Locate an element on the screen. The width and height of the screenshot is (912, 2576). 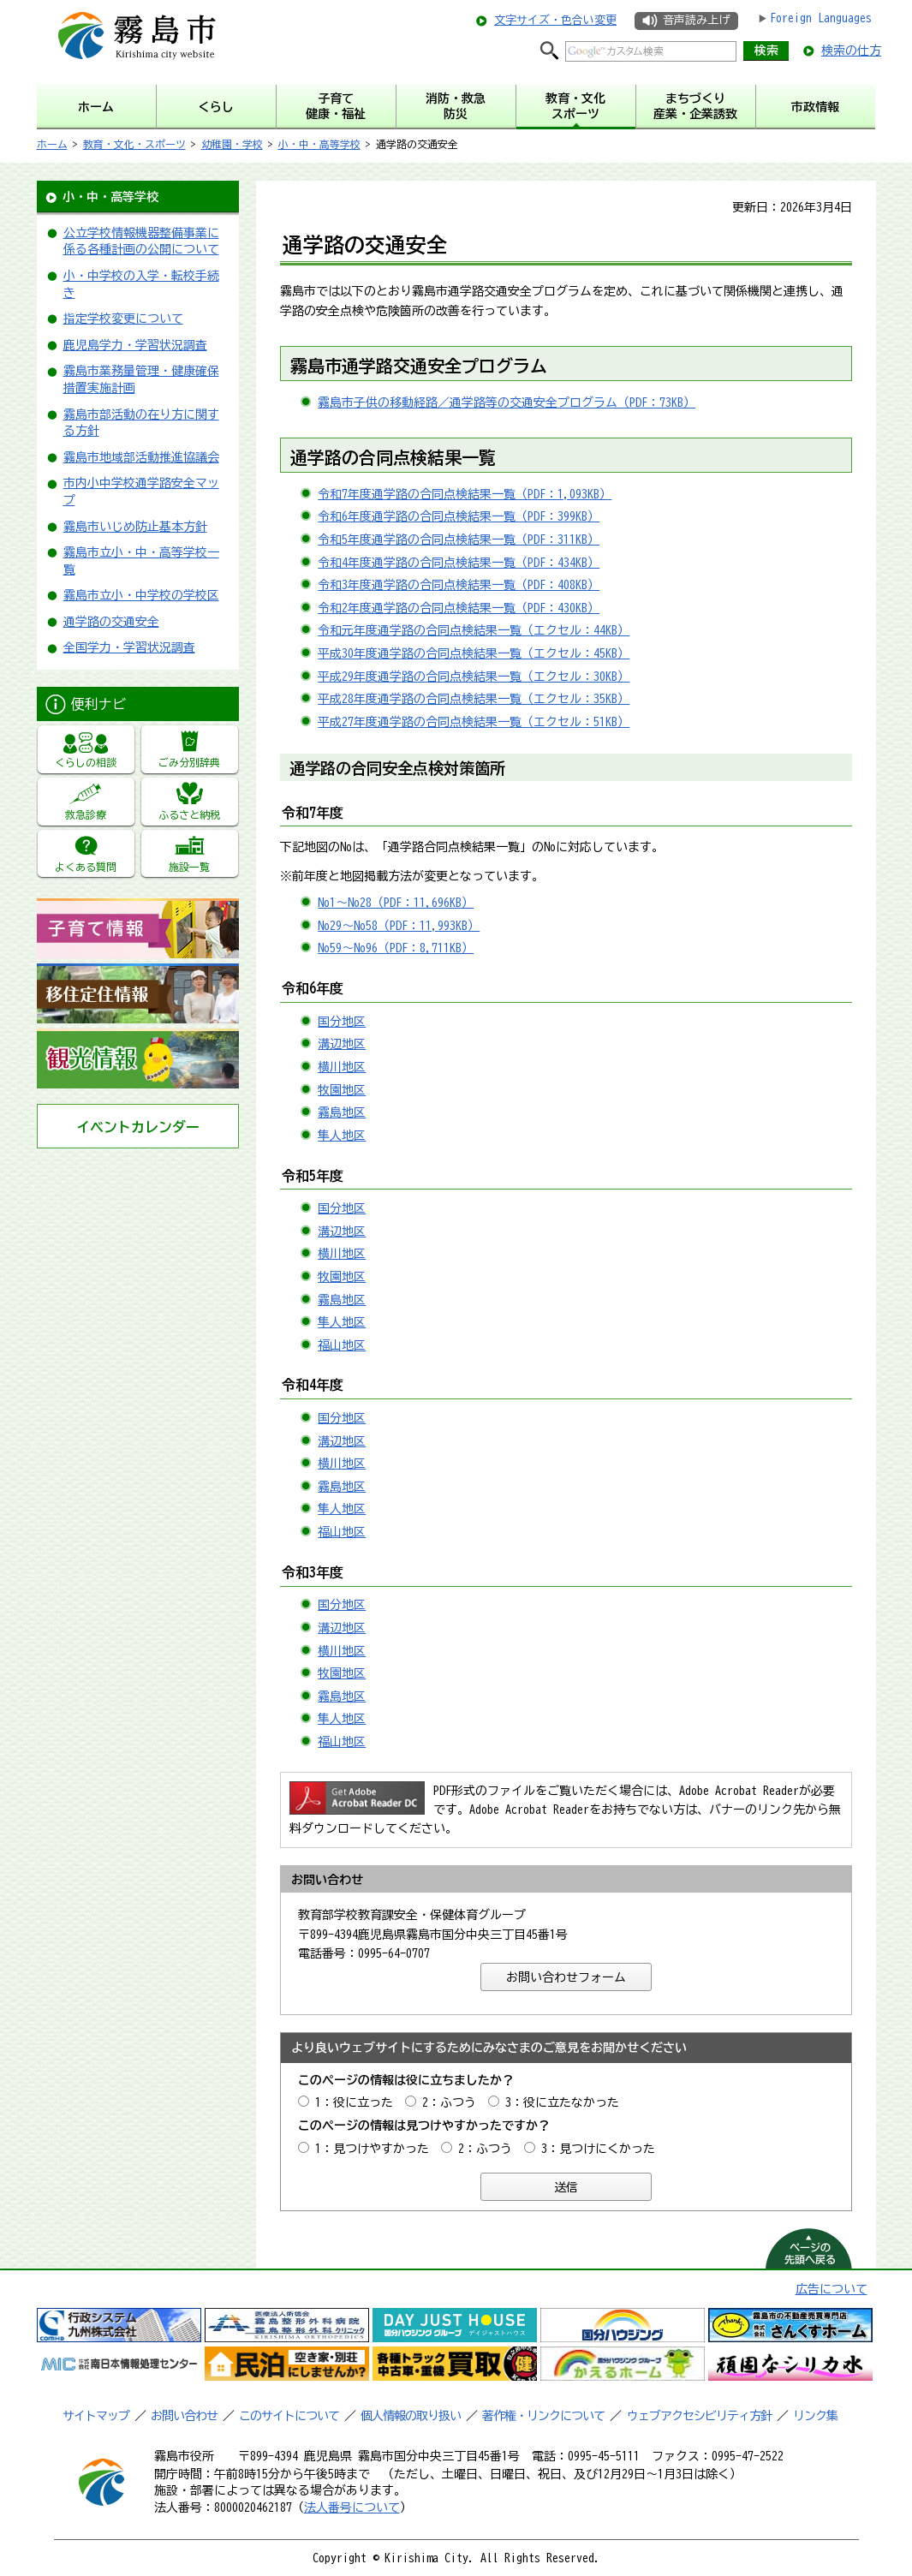
全国学力・学習状況調査 is located at coordinates (129, 647).